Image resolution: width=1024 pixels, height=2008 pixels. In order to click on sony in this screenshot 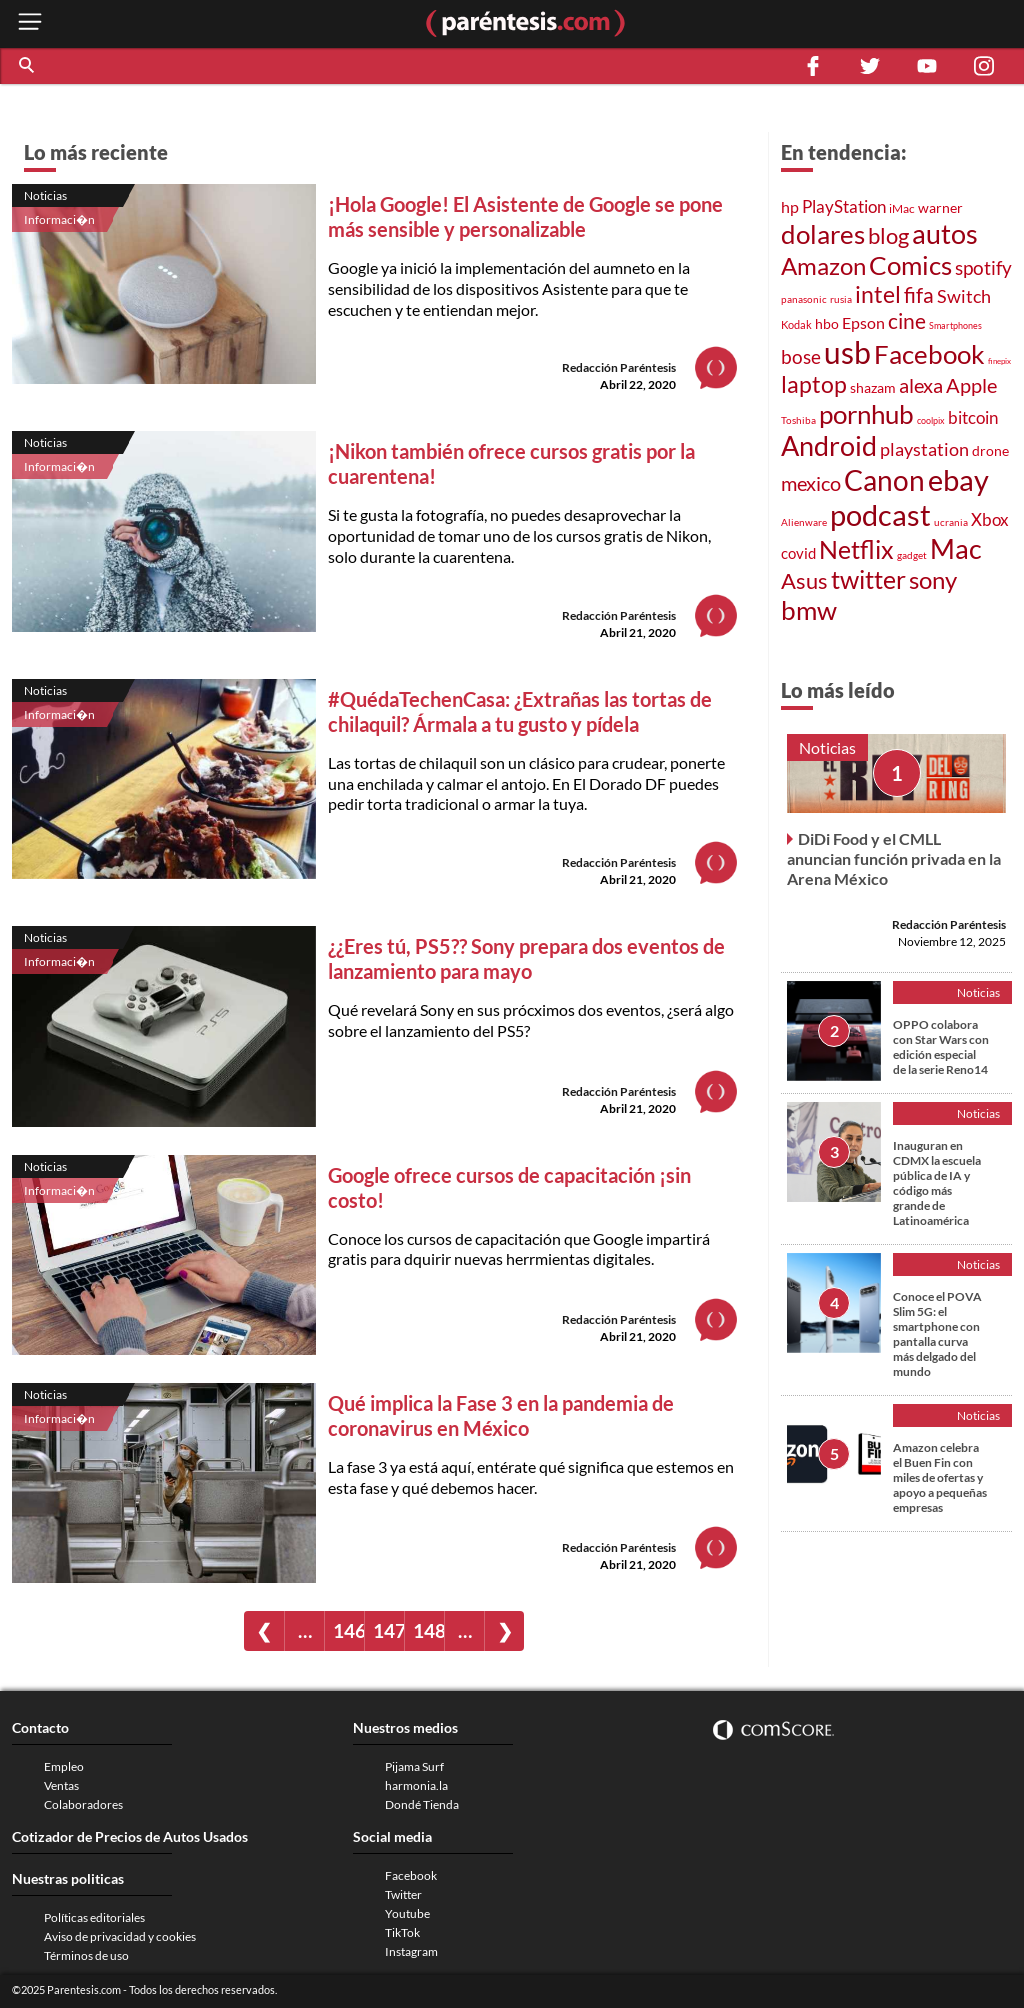, I will do `click(933, 580)`.